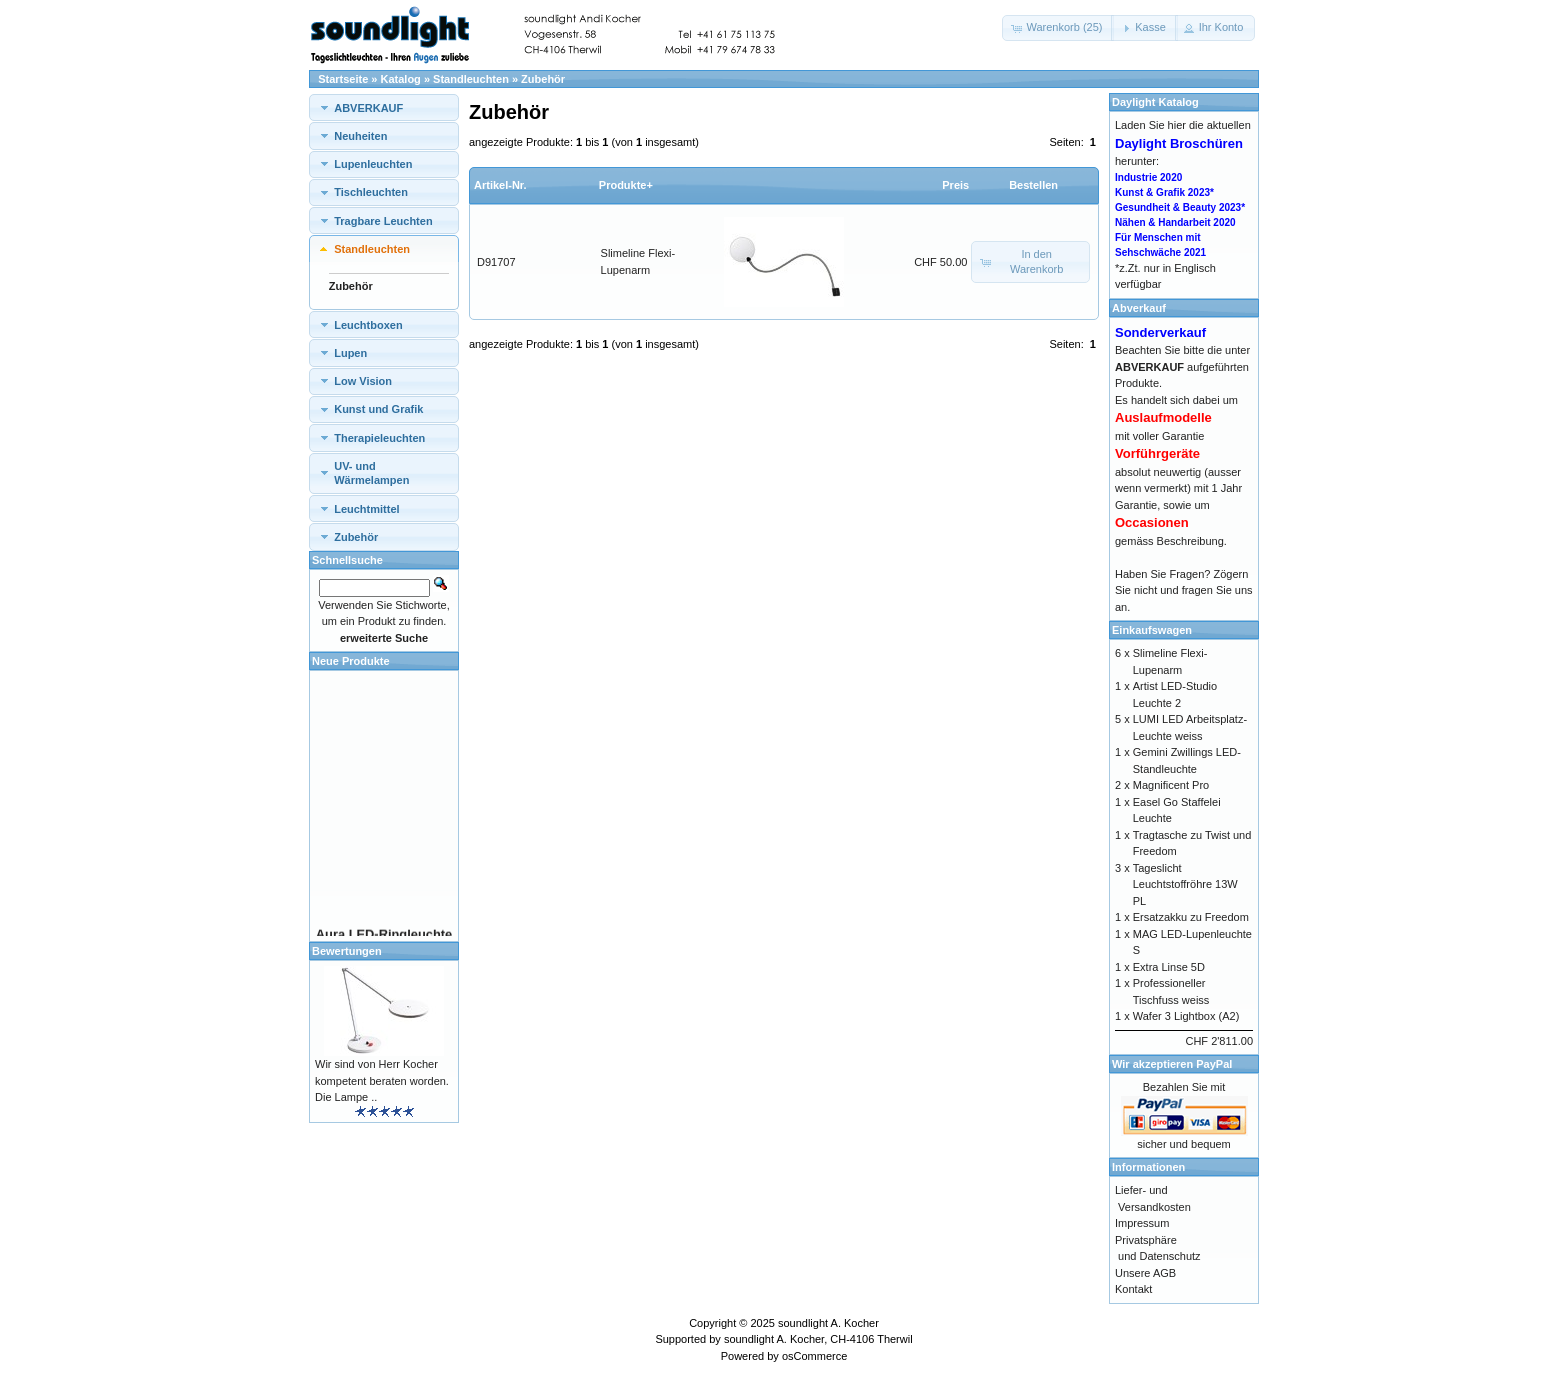 The image size is (1568, 1375). Describe the element at coordinates (378, 409) in the screenshot. I see `Kunst und Grafik` at that location.